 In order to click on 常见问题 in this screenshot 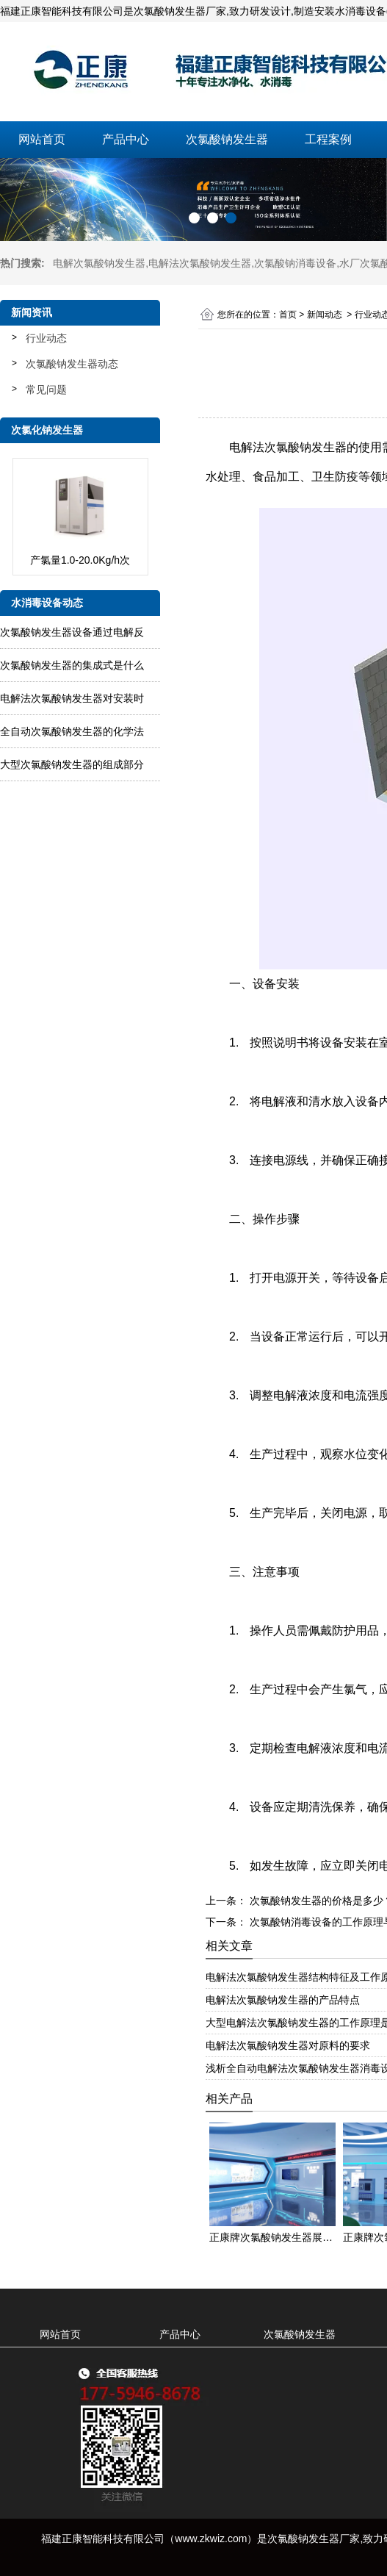, I will do `click(46, 389)`.